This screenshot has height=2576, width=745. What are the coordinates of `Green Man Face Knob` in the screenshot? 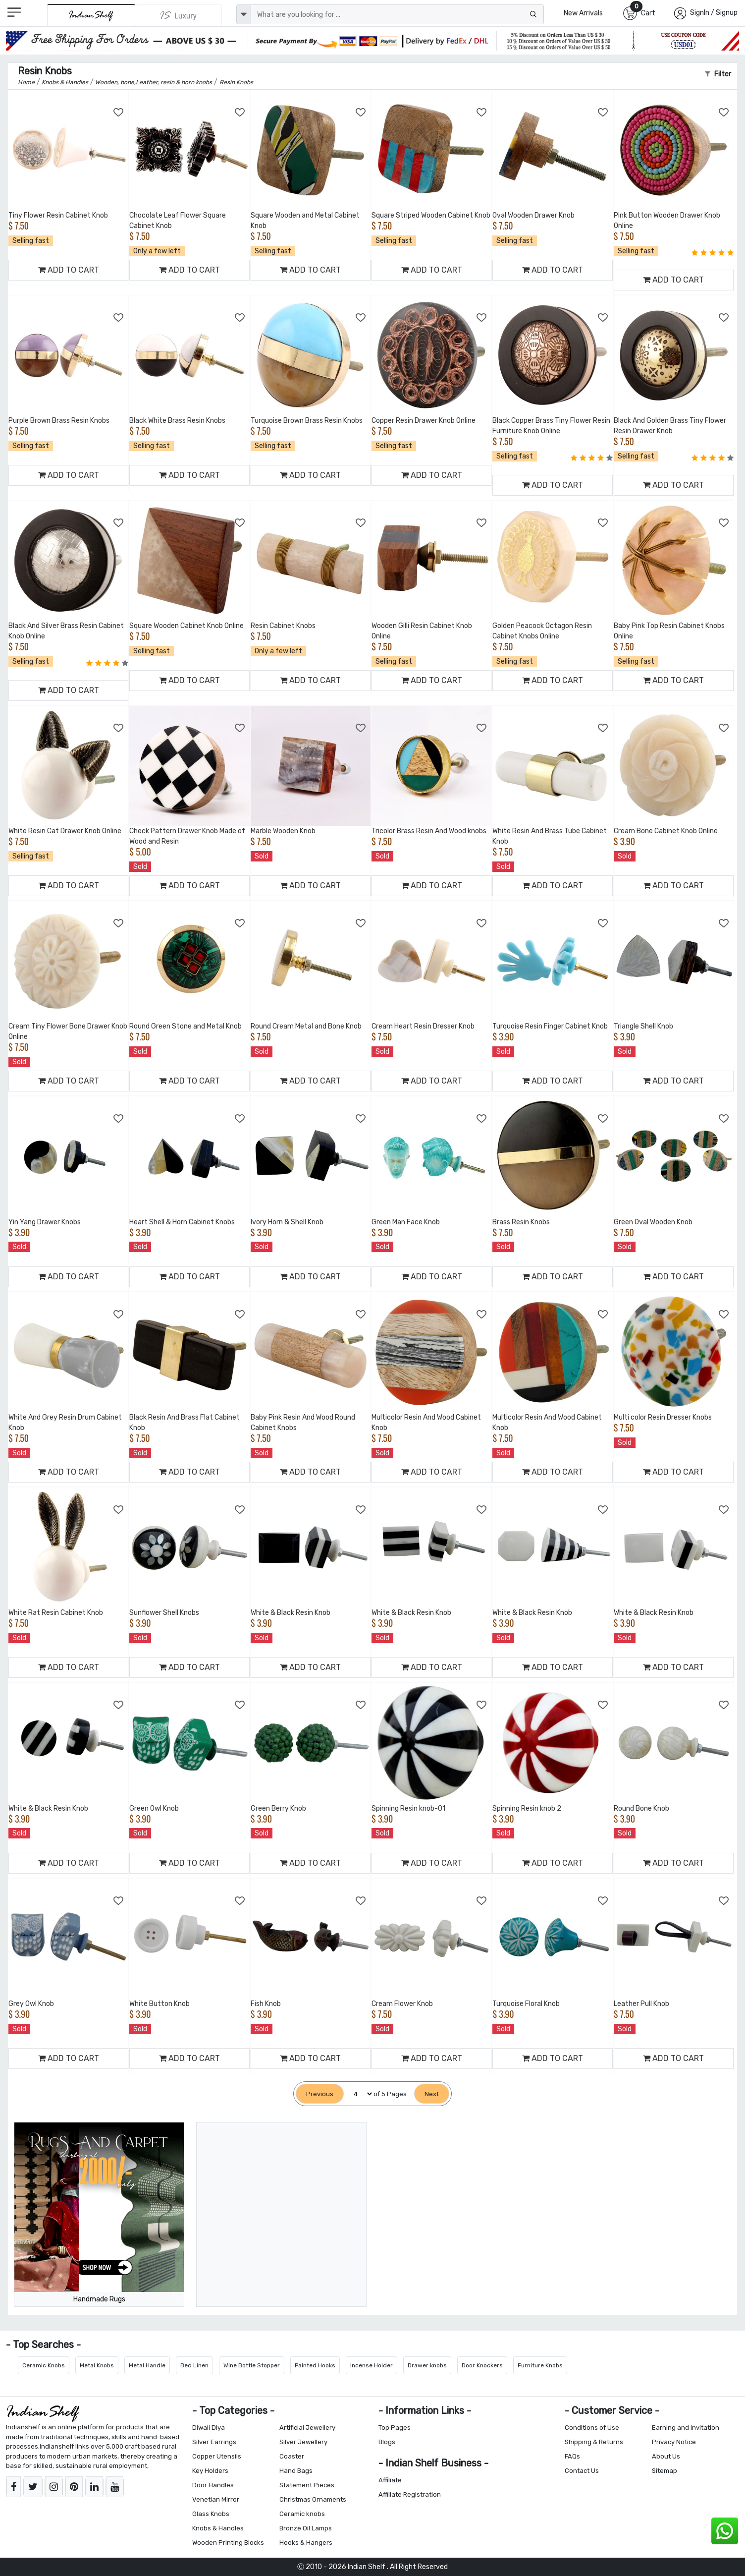 It's located at (406, 1222).